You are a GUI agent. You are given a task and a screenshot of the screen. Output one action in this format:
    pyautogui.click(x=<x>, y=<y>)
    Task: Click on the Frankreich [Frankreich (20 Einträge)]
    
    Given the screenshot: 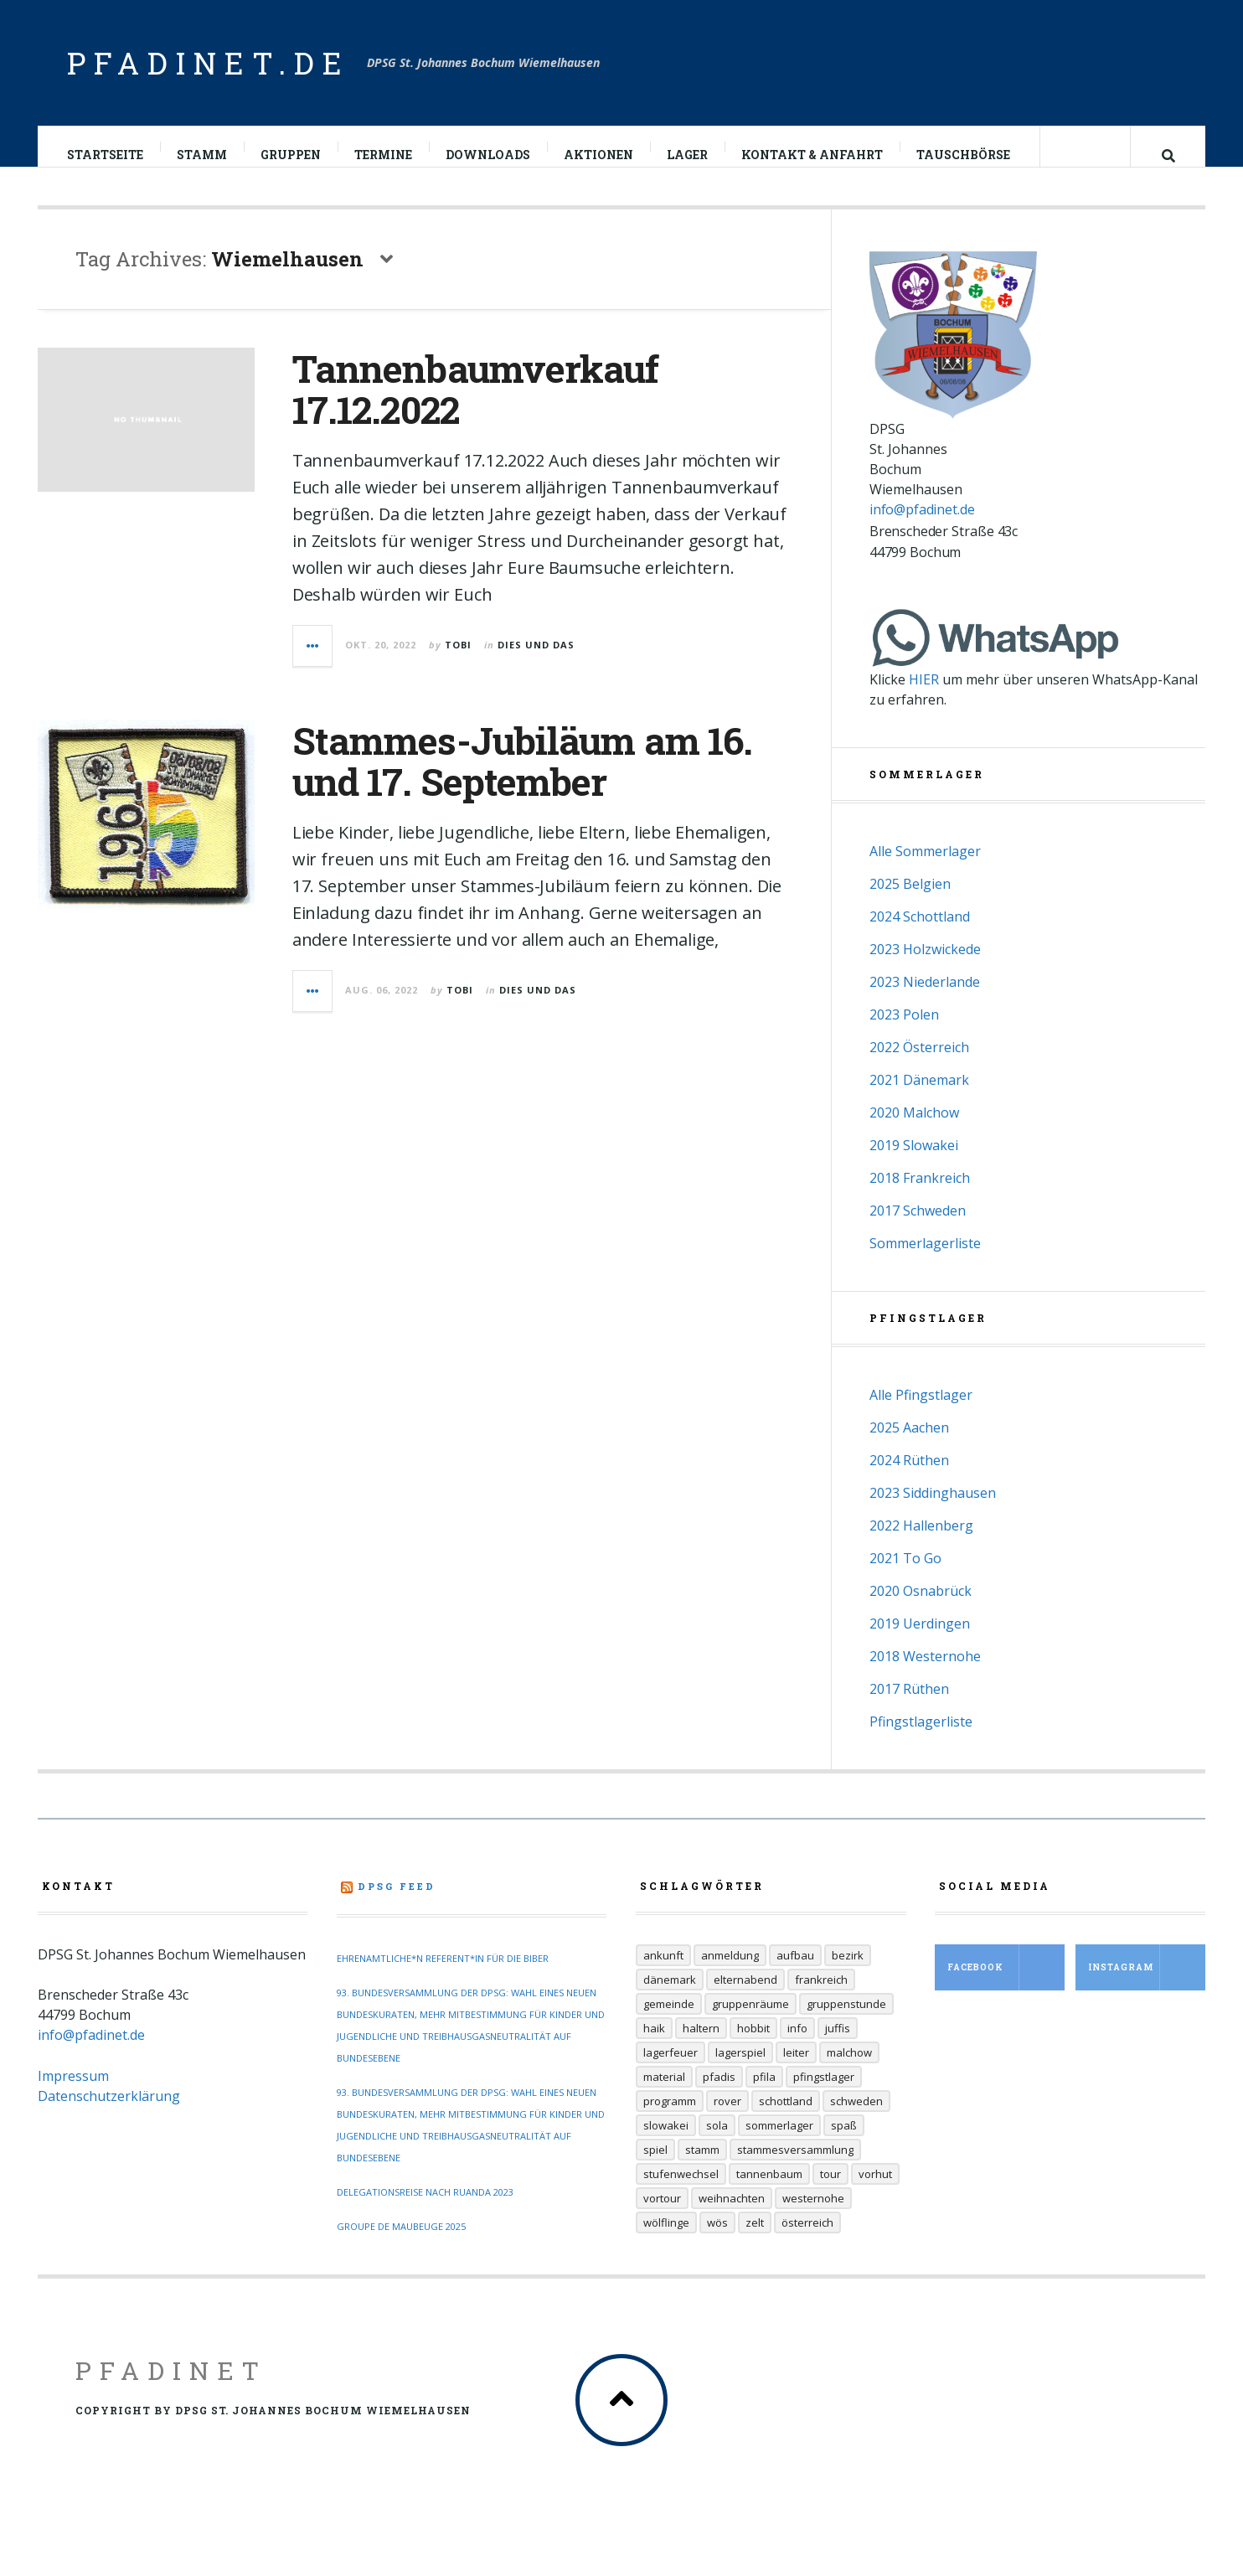 What is the action you would take?
    pyautogui.click(x=821, y=1996)
    